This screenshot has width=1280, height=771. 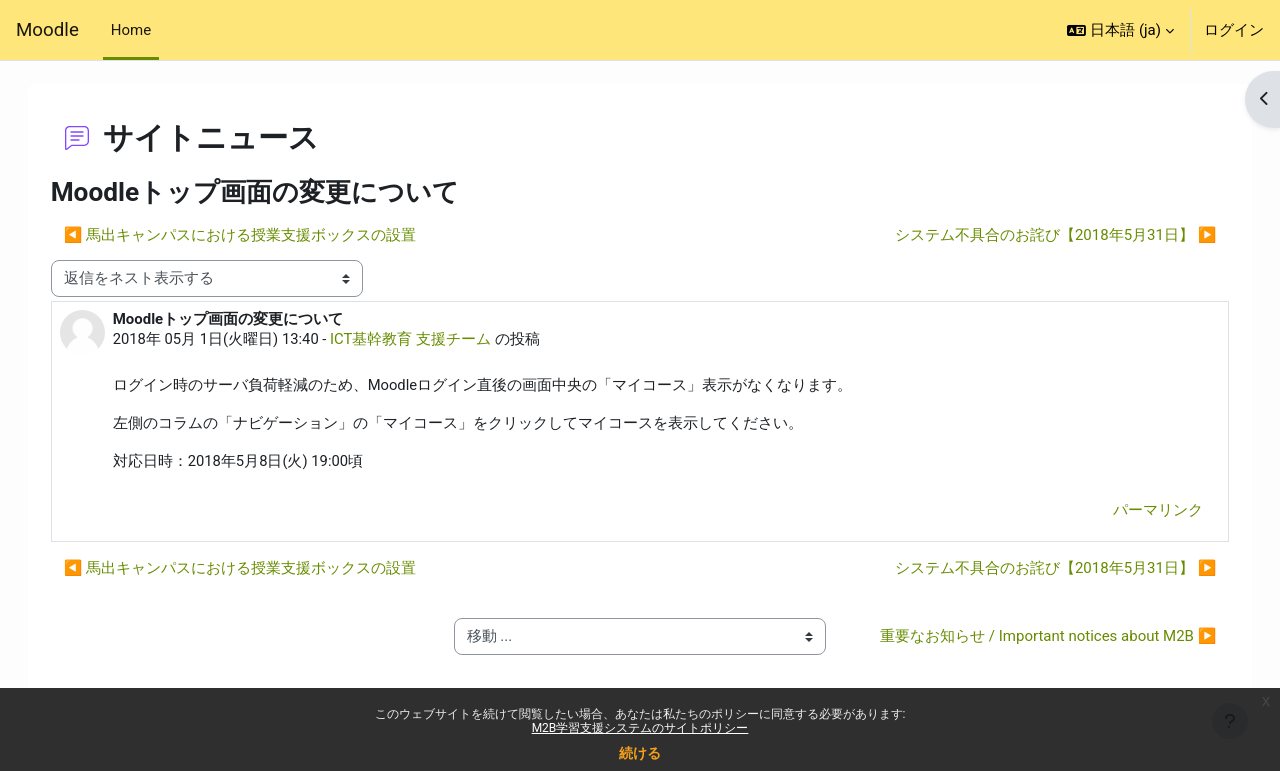 What do you see at coordinates (1138, 512) in the screenshot?
I see `パーマリンク [menuitem]` at bounding box center [1138, 512].